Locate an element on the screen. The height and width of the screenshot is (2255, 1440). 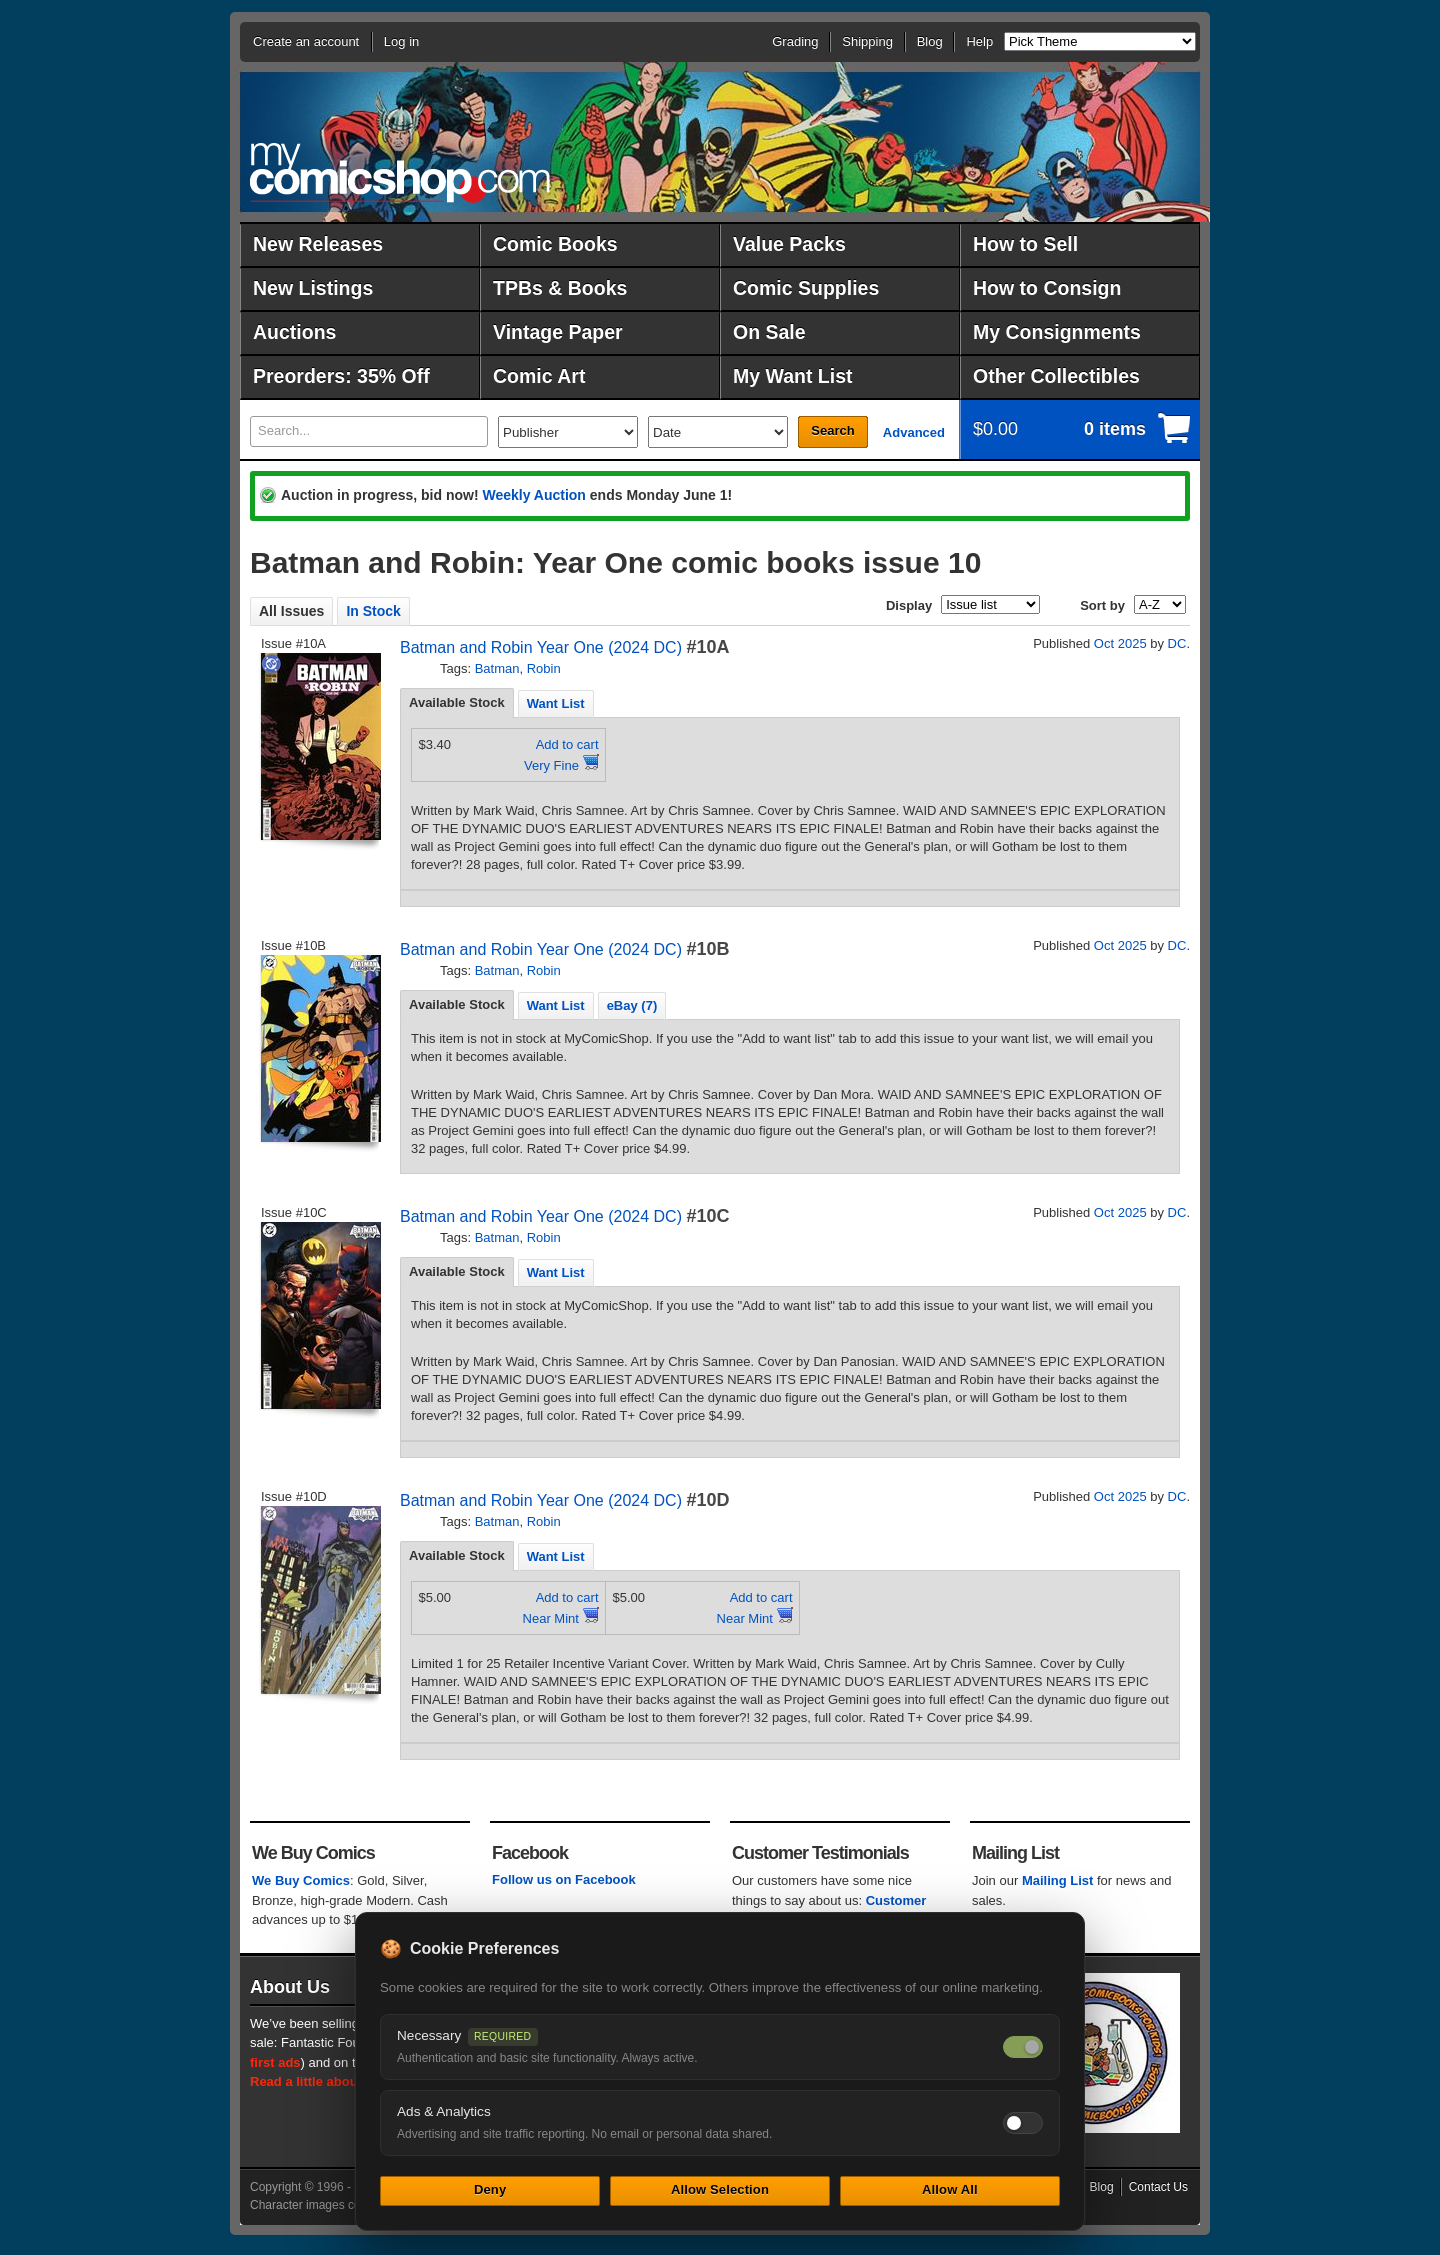
Blog is located at coordinates (930, 41).